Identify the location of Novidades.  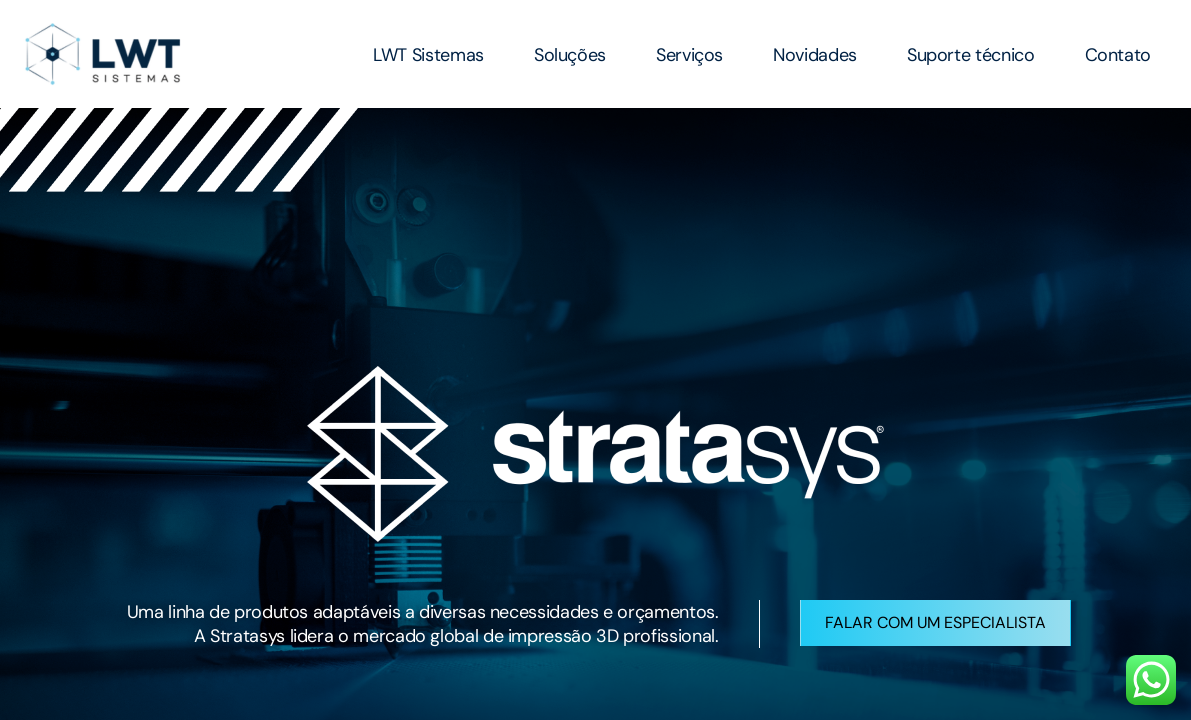
(815, 55).